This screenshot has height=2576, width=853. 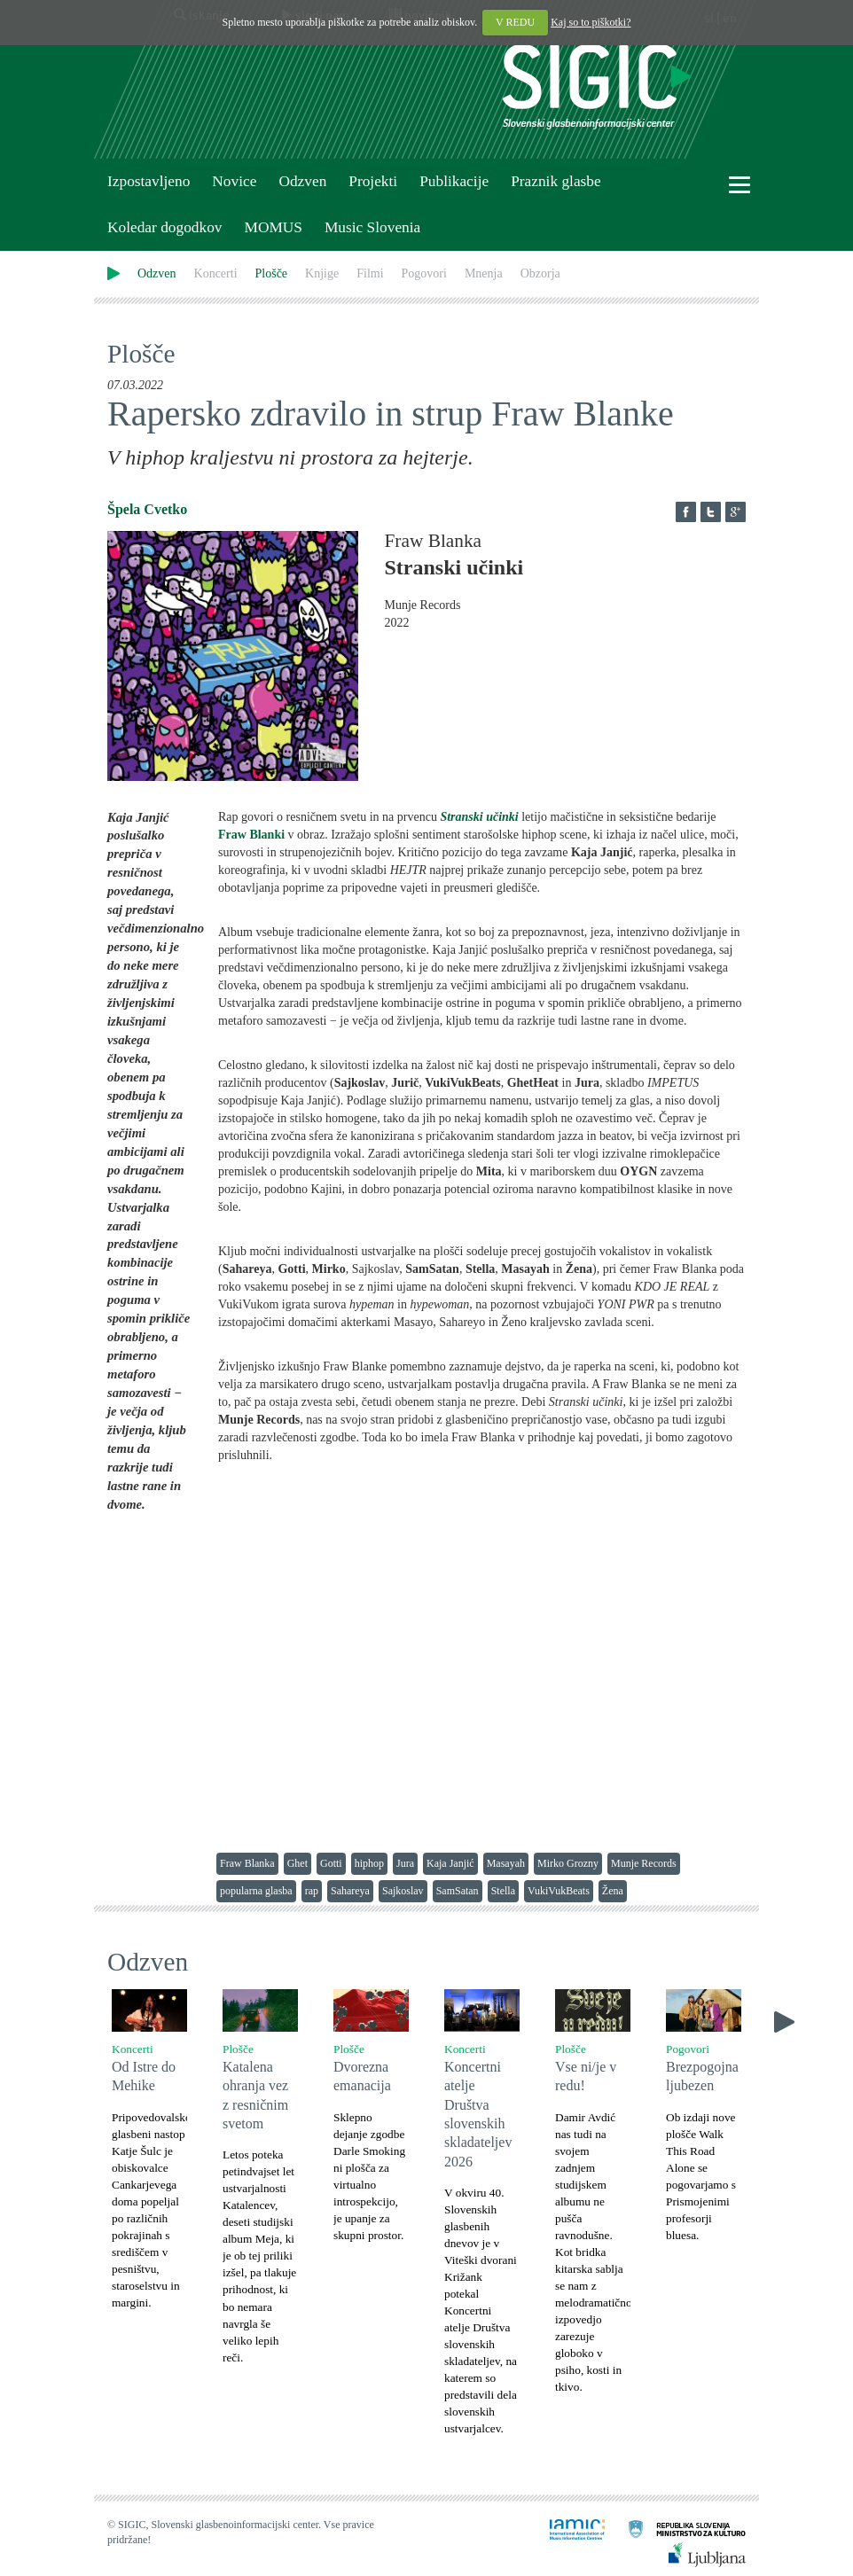 What do you see at coordinates (297, 1863) in the screenshot?
I see `Ghet` at bounding box center [297, 1863].